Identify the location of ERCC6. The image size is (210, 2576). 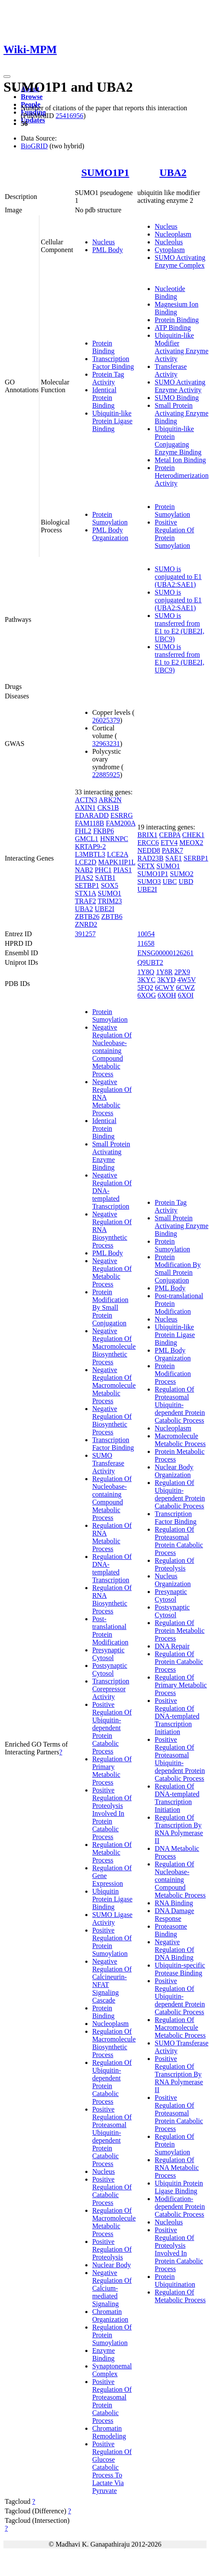
(148, 842).